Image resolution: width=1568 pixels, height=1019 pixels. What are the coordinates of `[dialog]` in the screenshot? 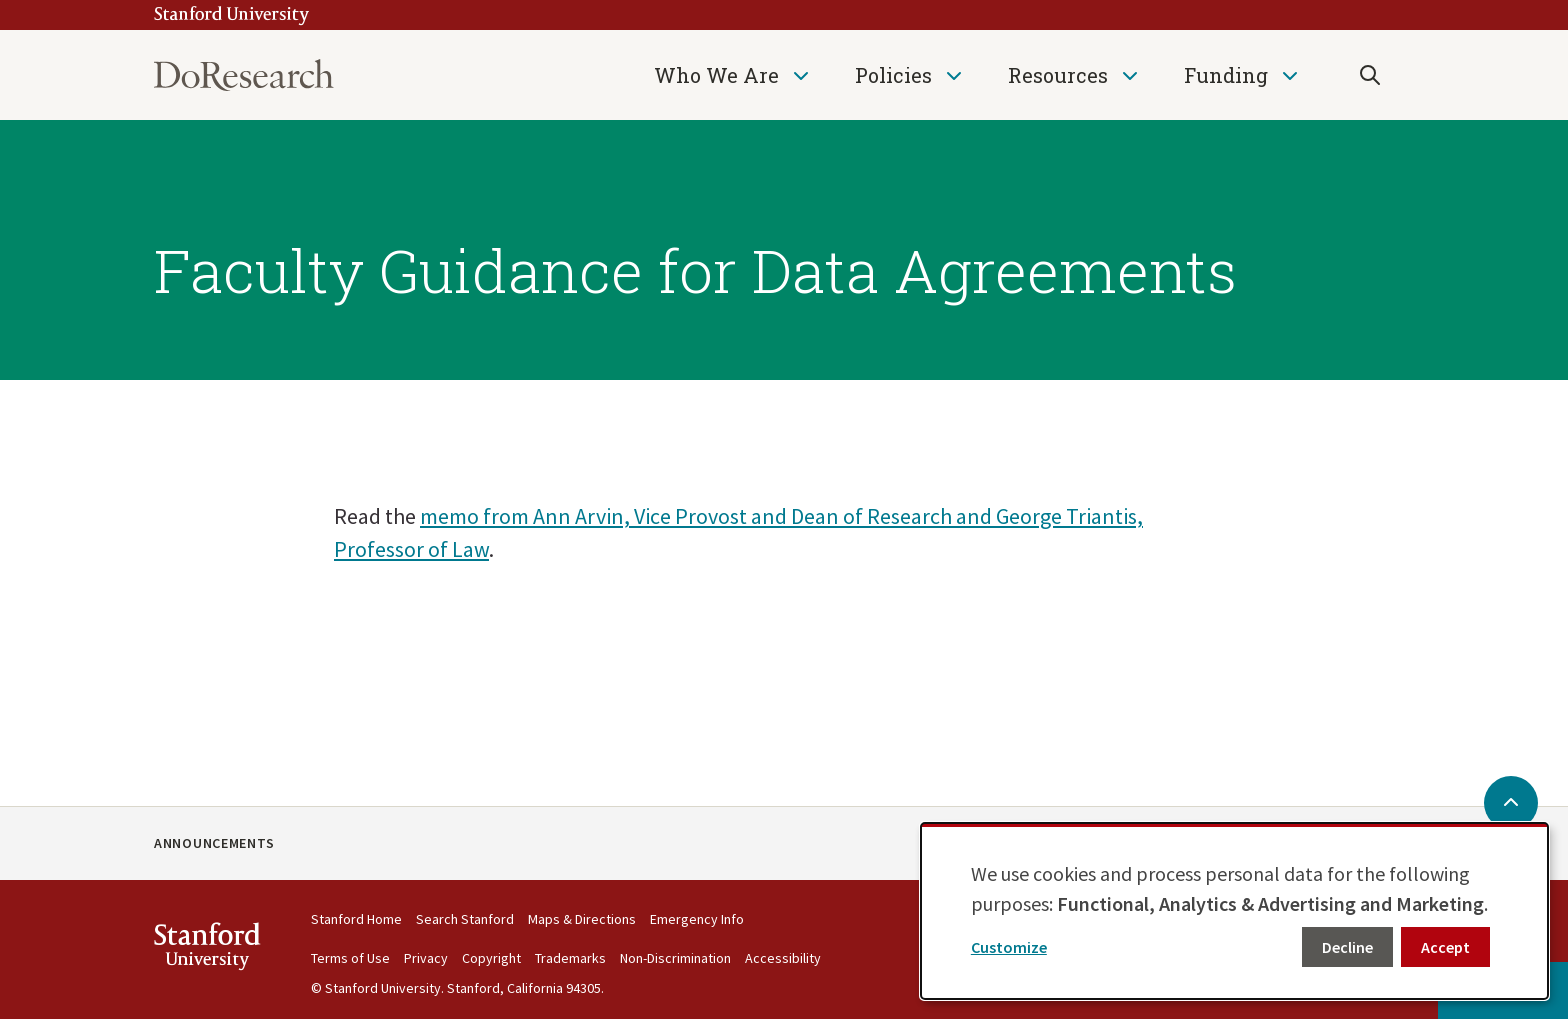 It's located at (1234, 911).